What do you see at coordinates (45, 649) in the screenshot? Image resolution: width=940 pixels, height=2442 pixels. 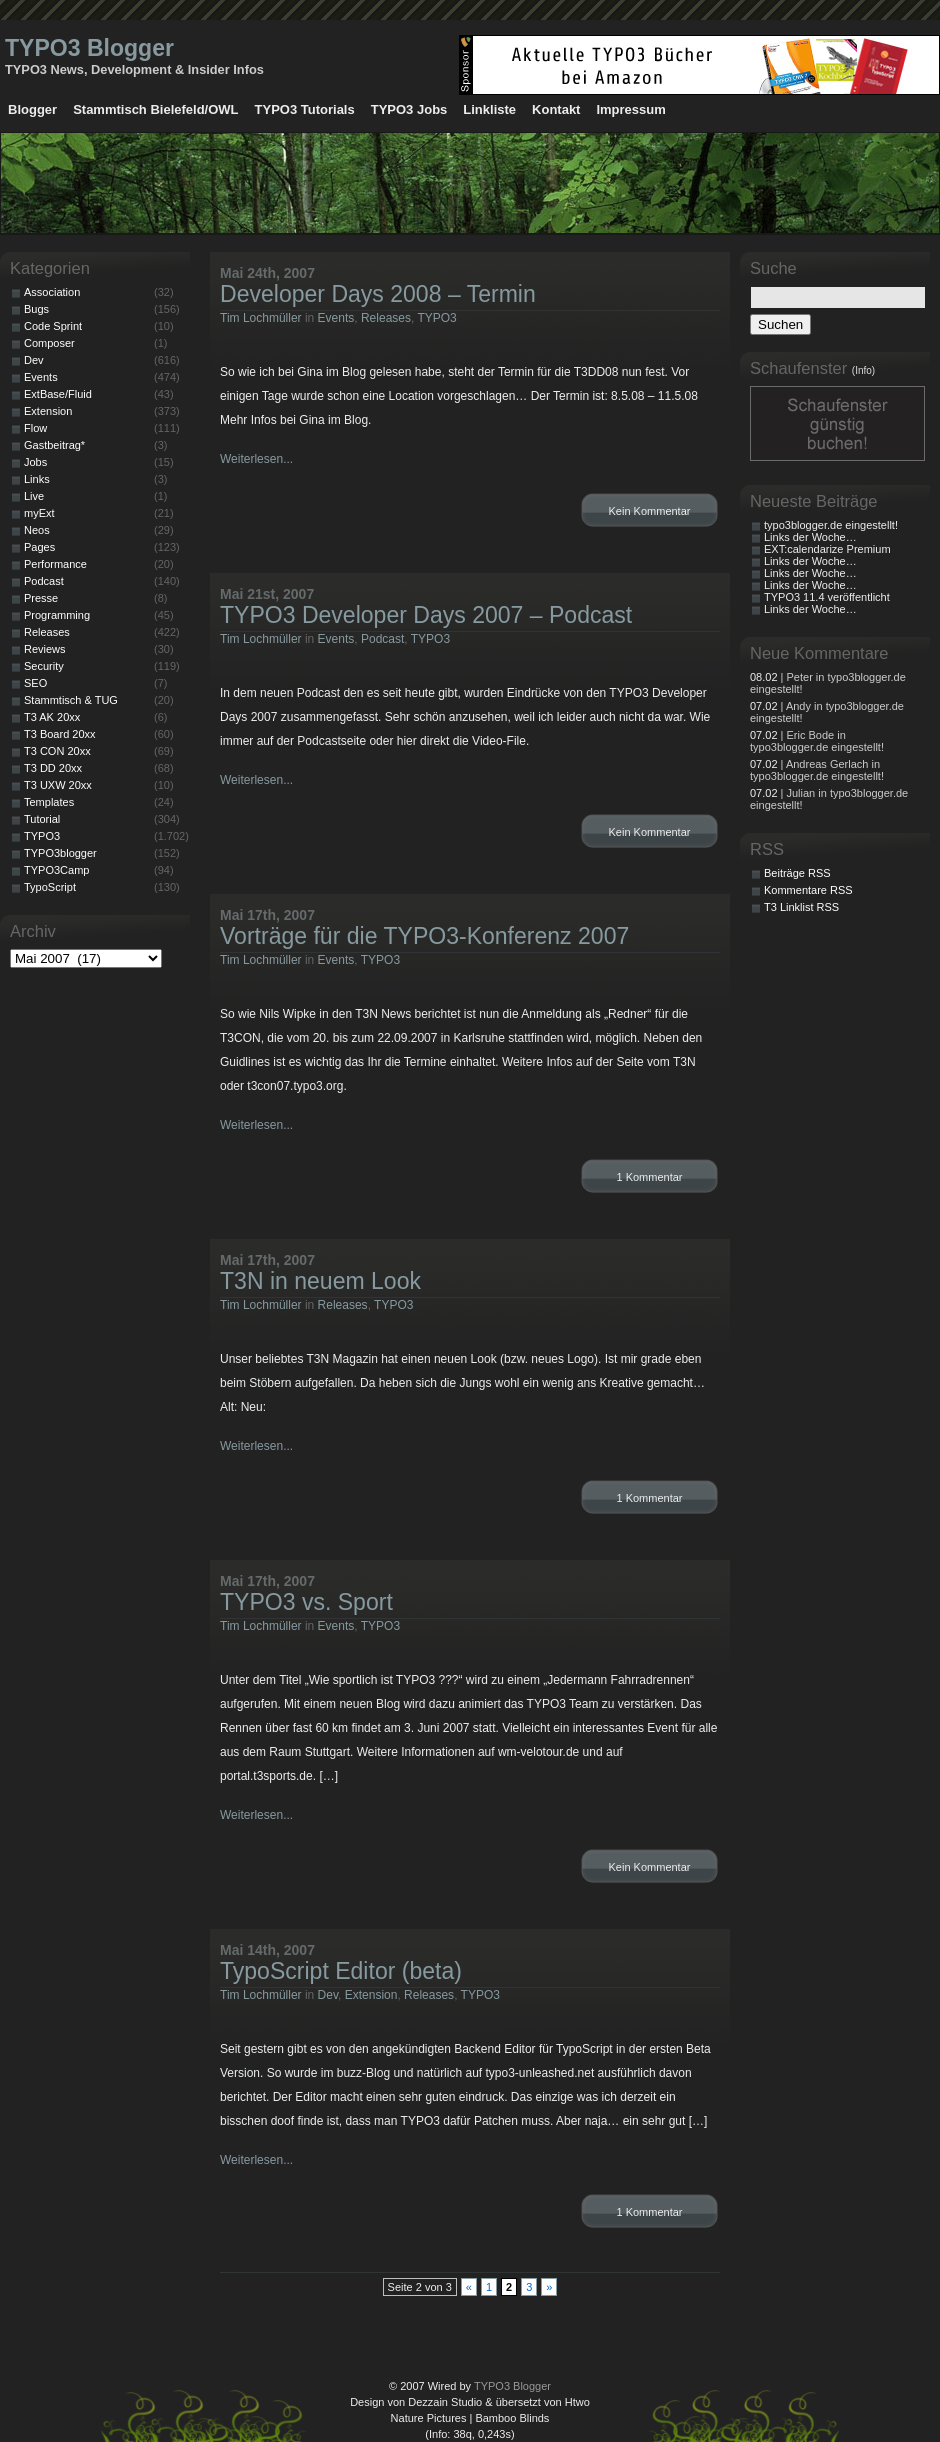 I see `Reviews` at bounding box center [45, 649].